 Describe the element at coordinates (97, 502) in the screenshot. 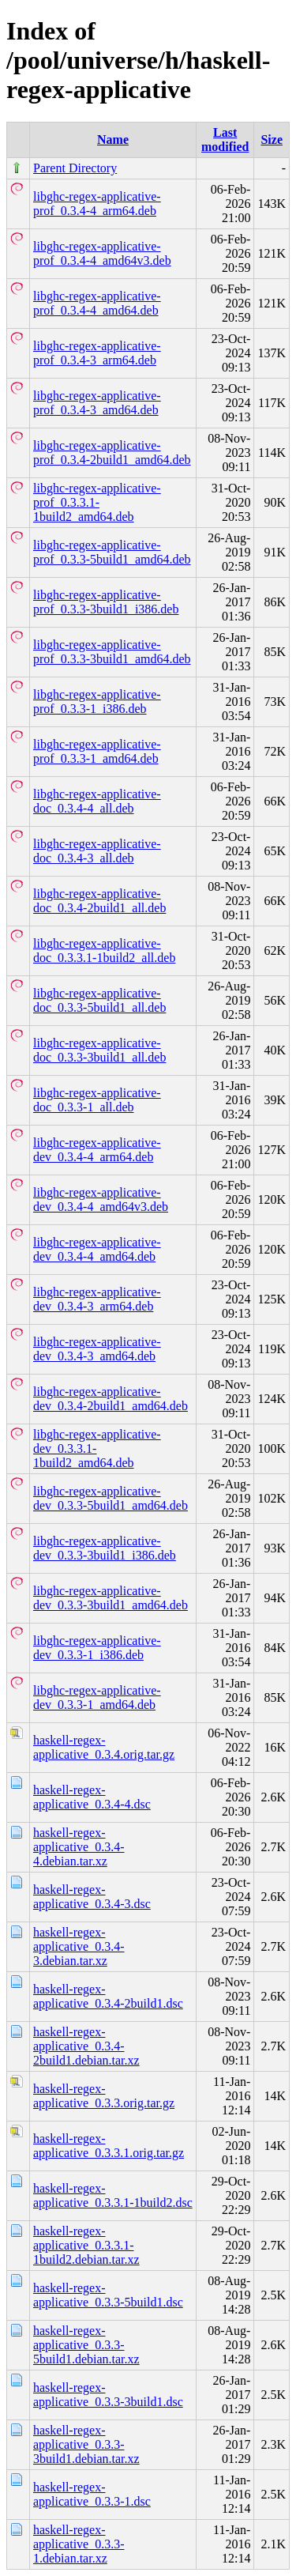

I see `libghc-regex-applicative-prof_0.3.3.1-1build2_amd64.deb` at that location.